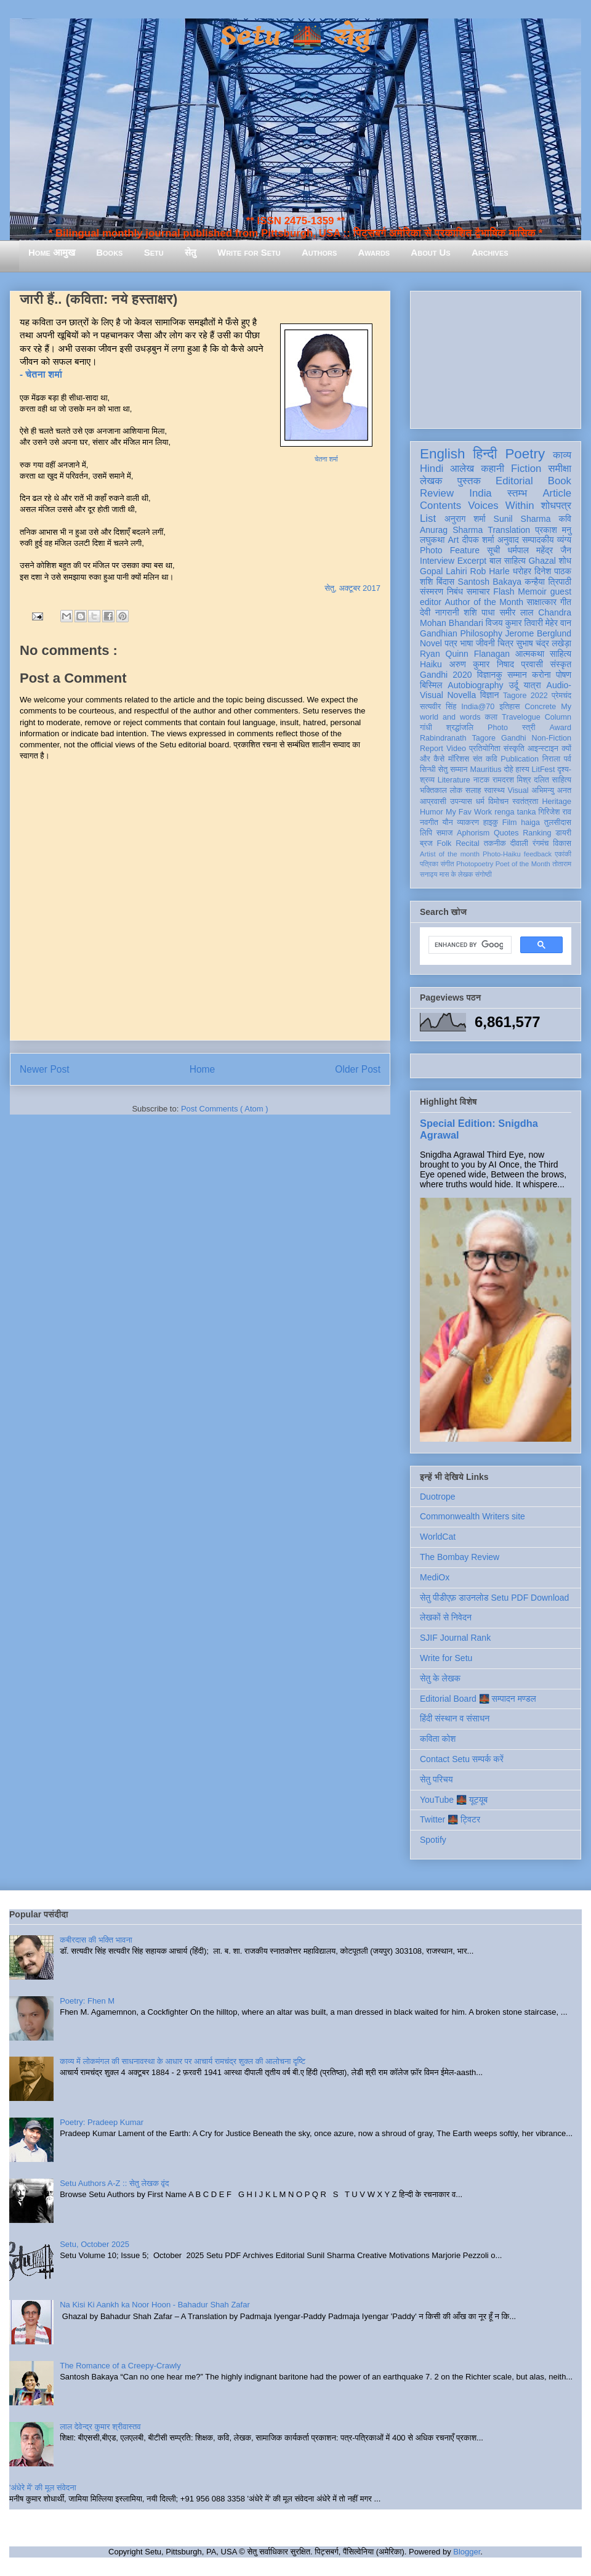  What do you see at coordinates (565, 561) in the screenshot?
I see `शोध` at bounding box center [565, 561].